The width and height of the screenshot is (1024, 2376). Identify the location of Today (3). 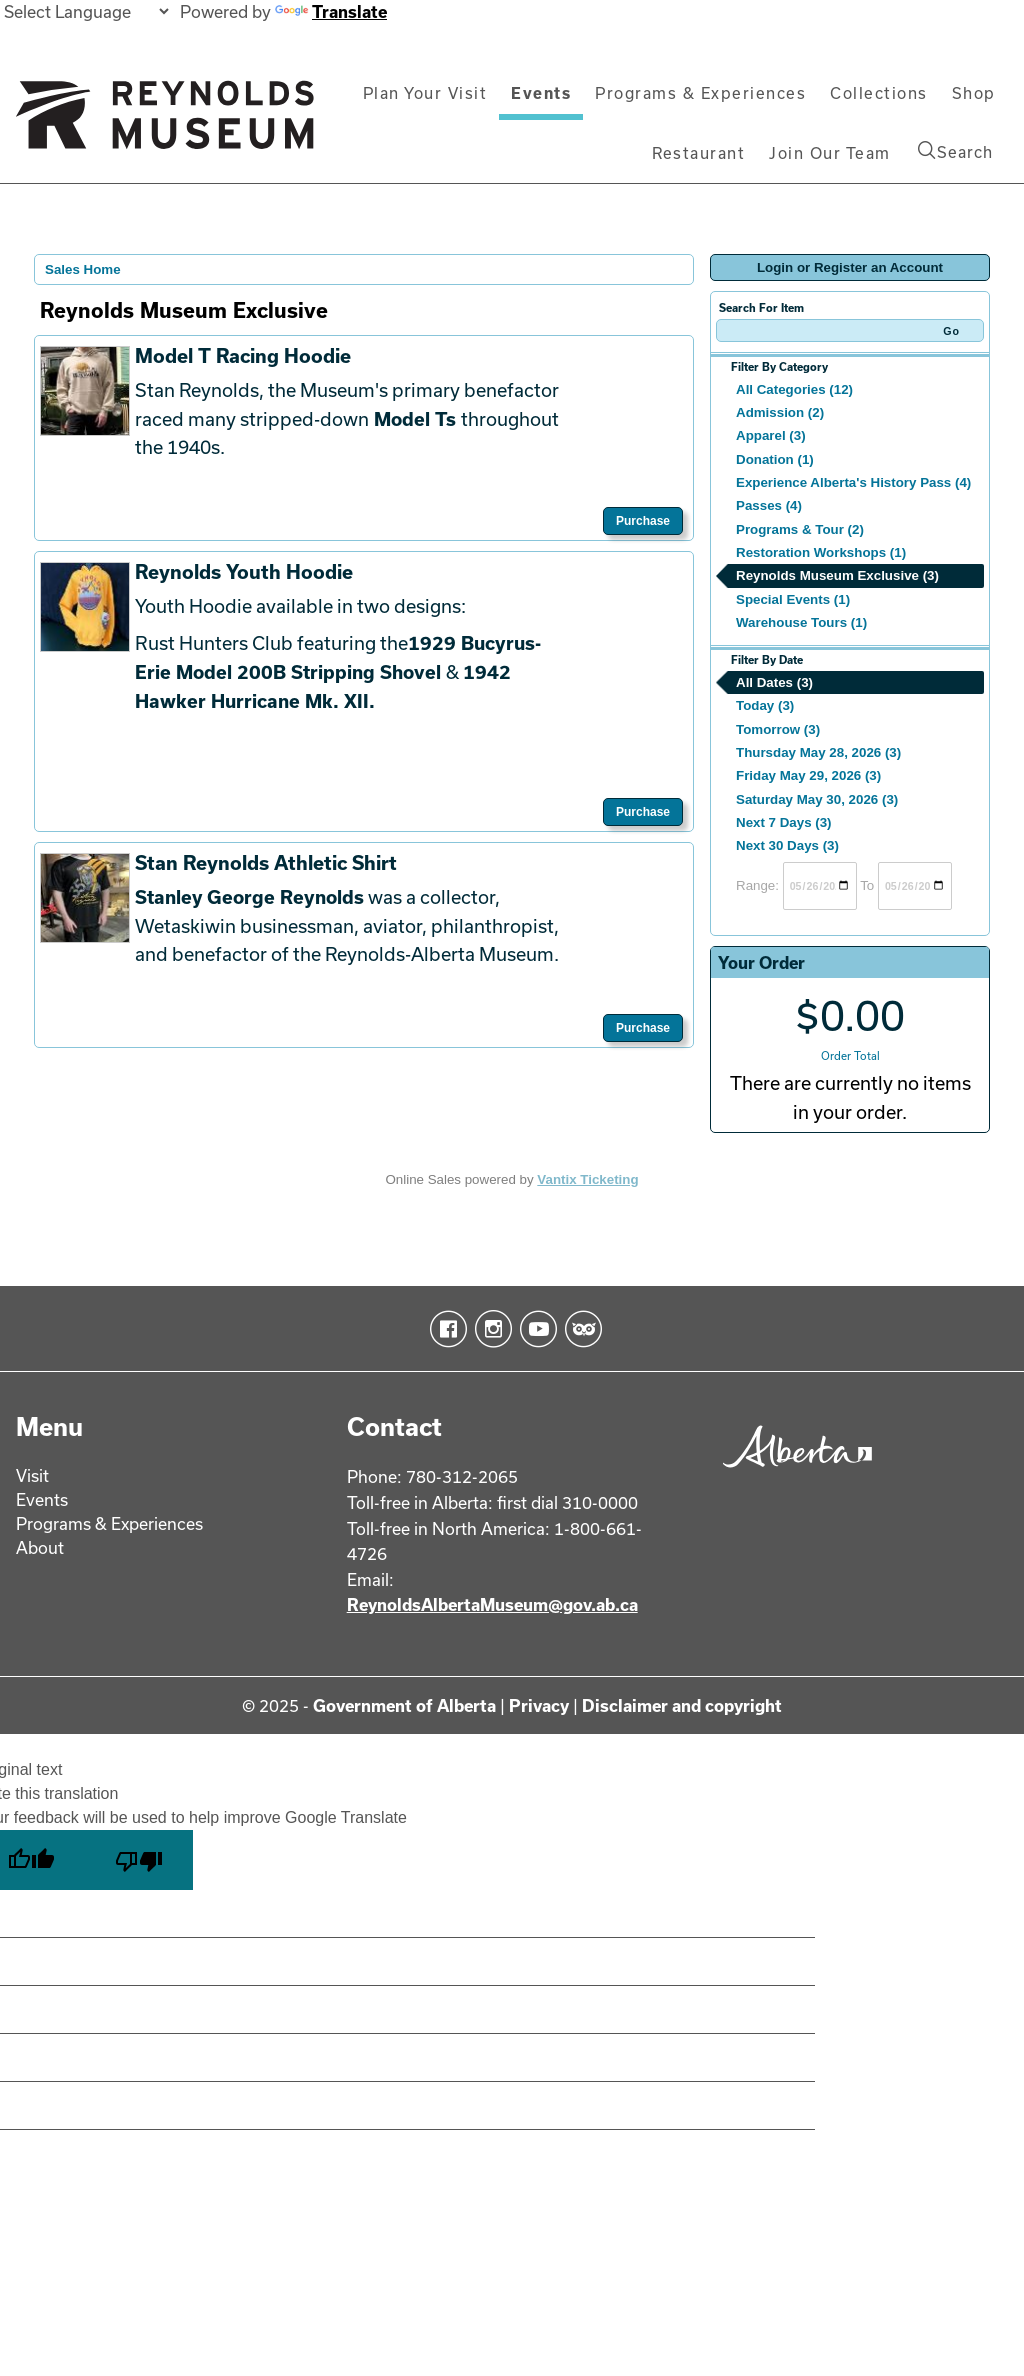
(765, 705).